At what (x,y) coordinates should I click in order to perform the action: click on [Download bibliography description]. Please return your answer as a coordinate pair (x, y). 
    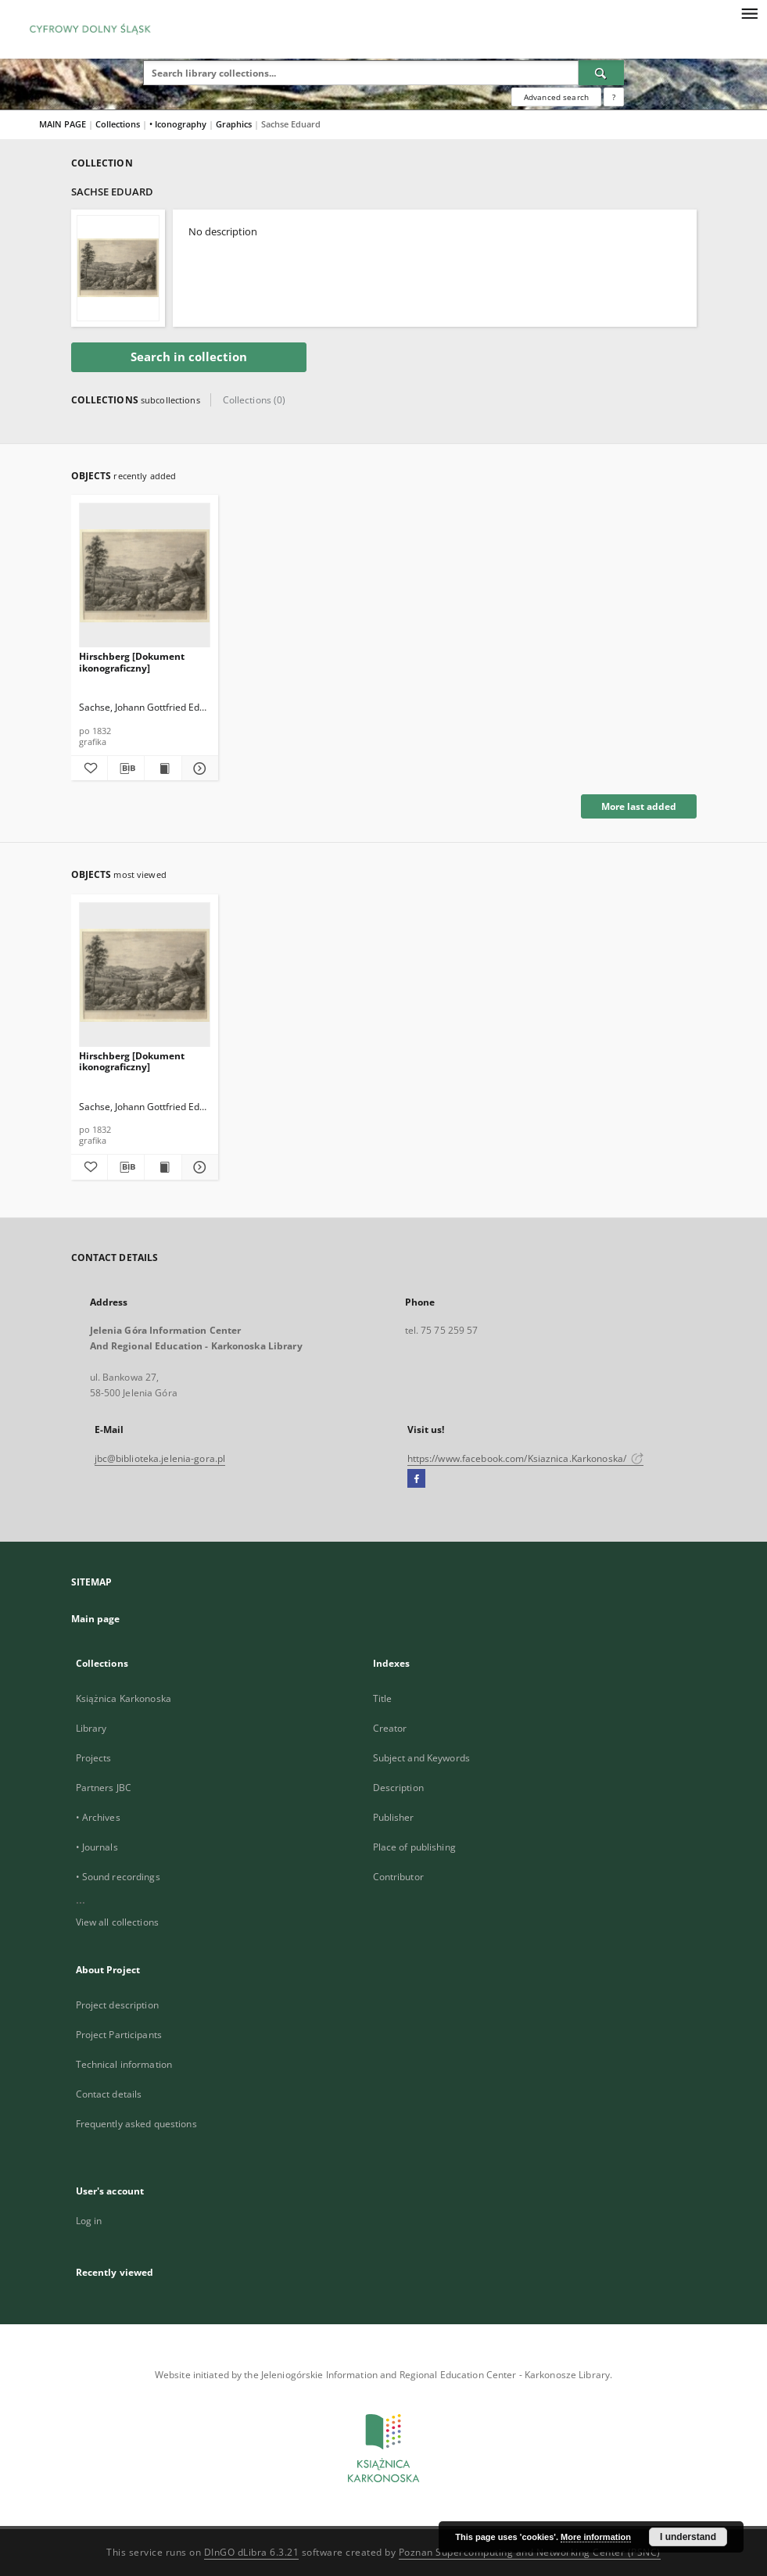
    Looking at the image, I should click on (126, 768).